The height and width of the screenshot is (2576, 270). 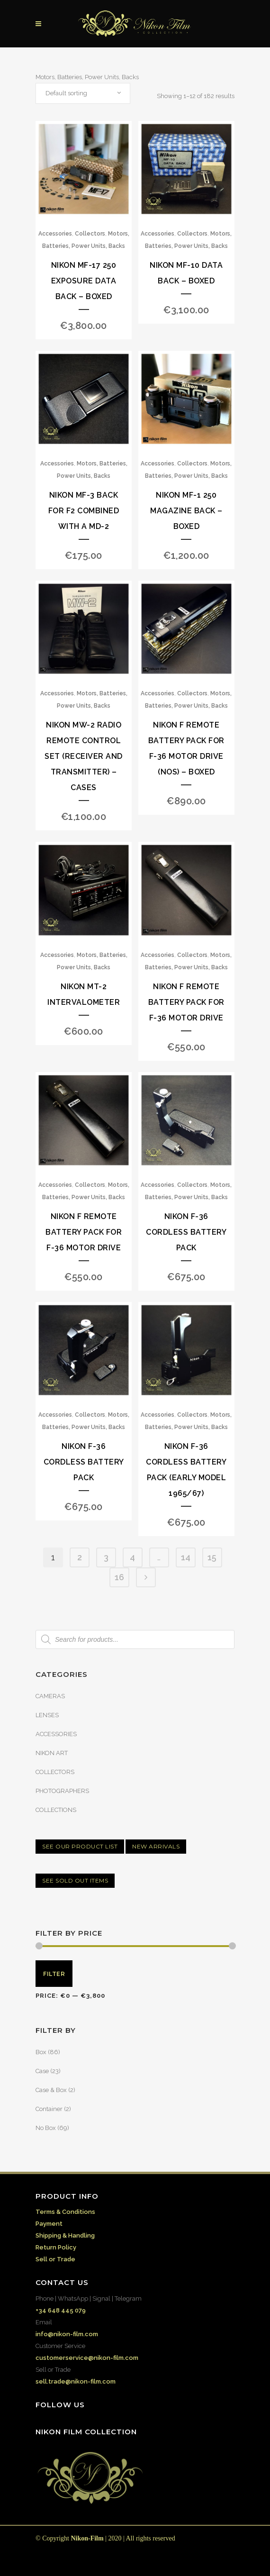 I want to click on 3 [Page 3], so click(x=106, y=1557).